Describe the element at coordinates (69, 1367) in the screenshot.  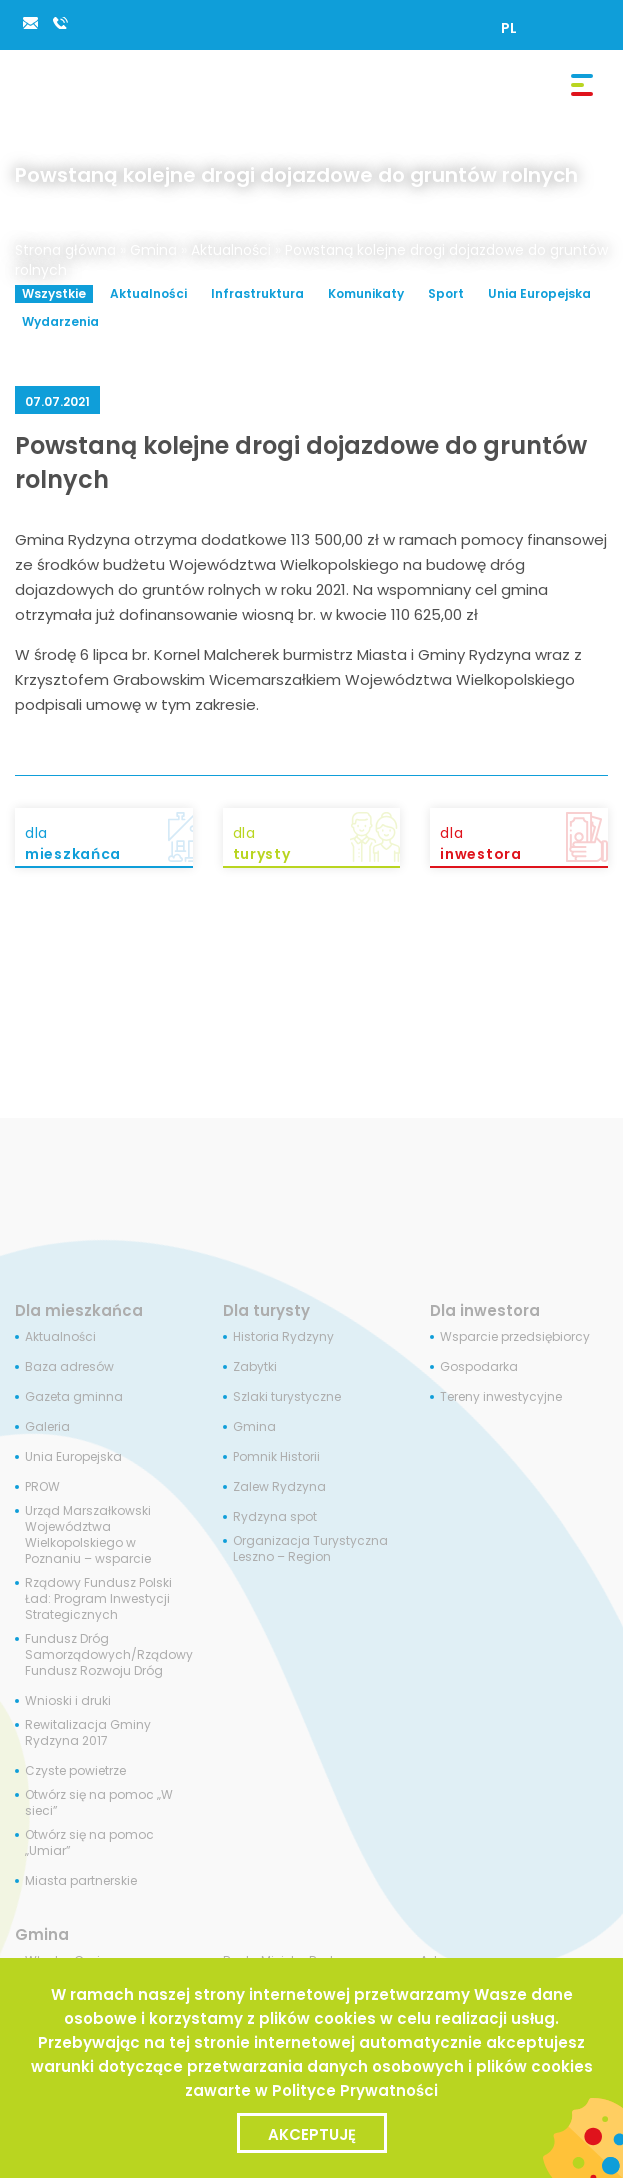
I see `Baza adresów` at that location.